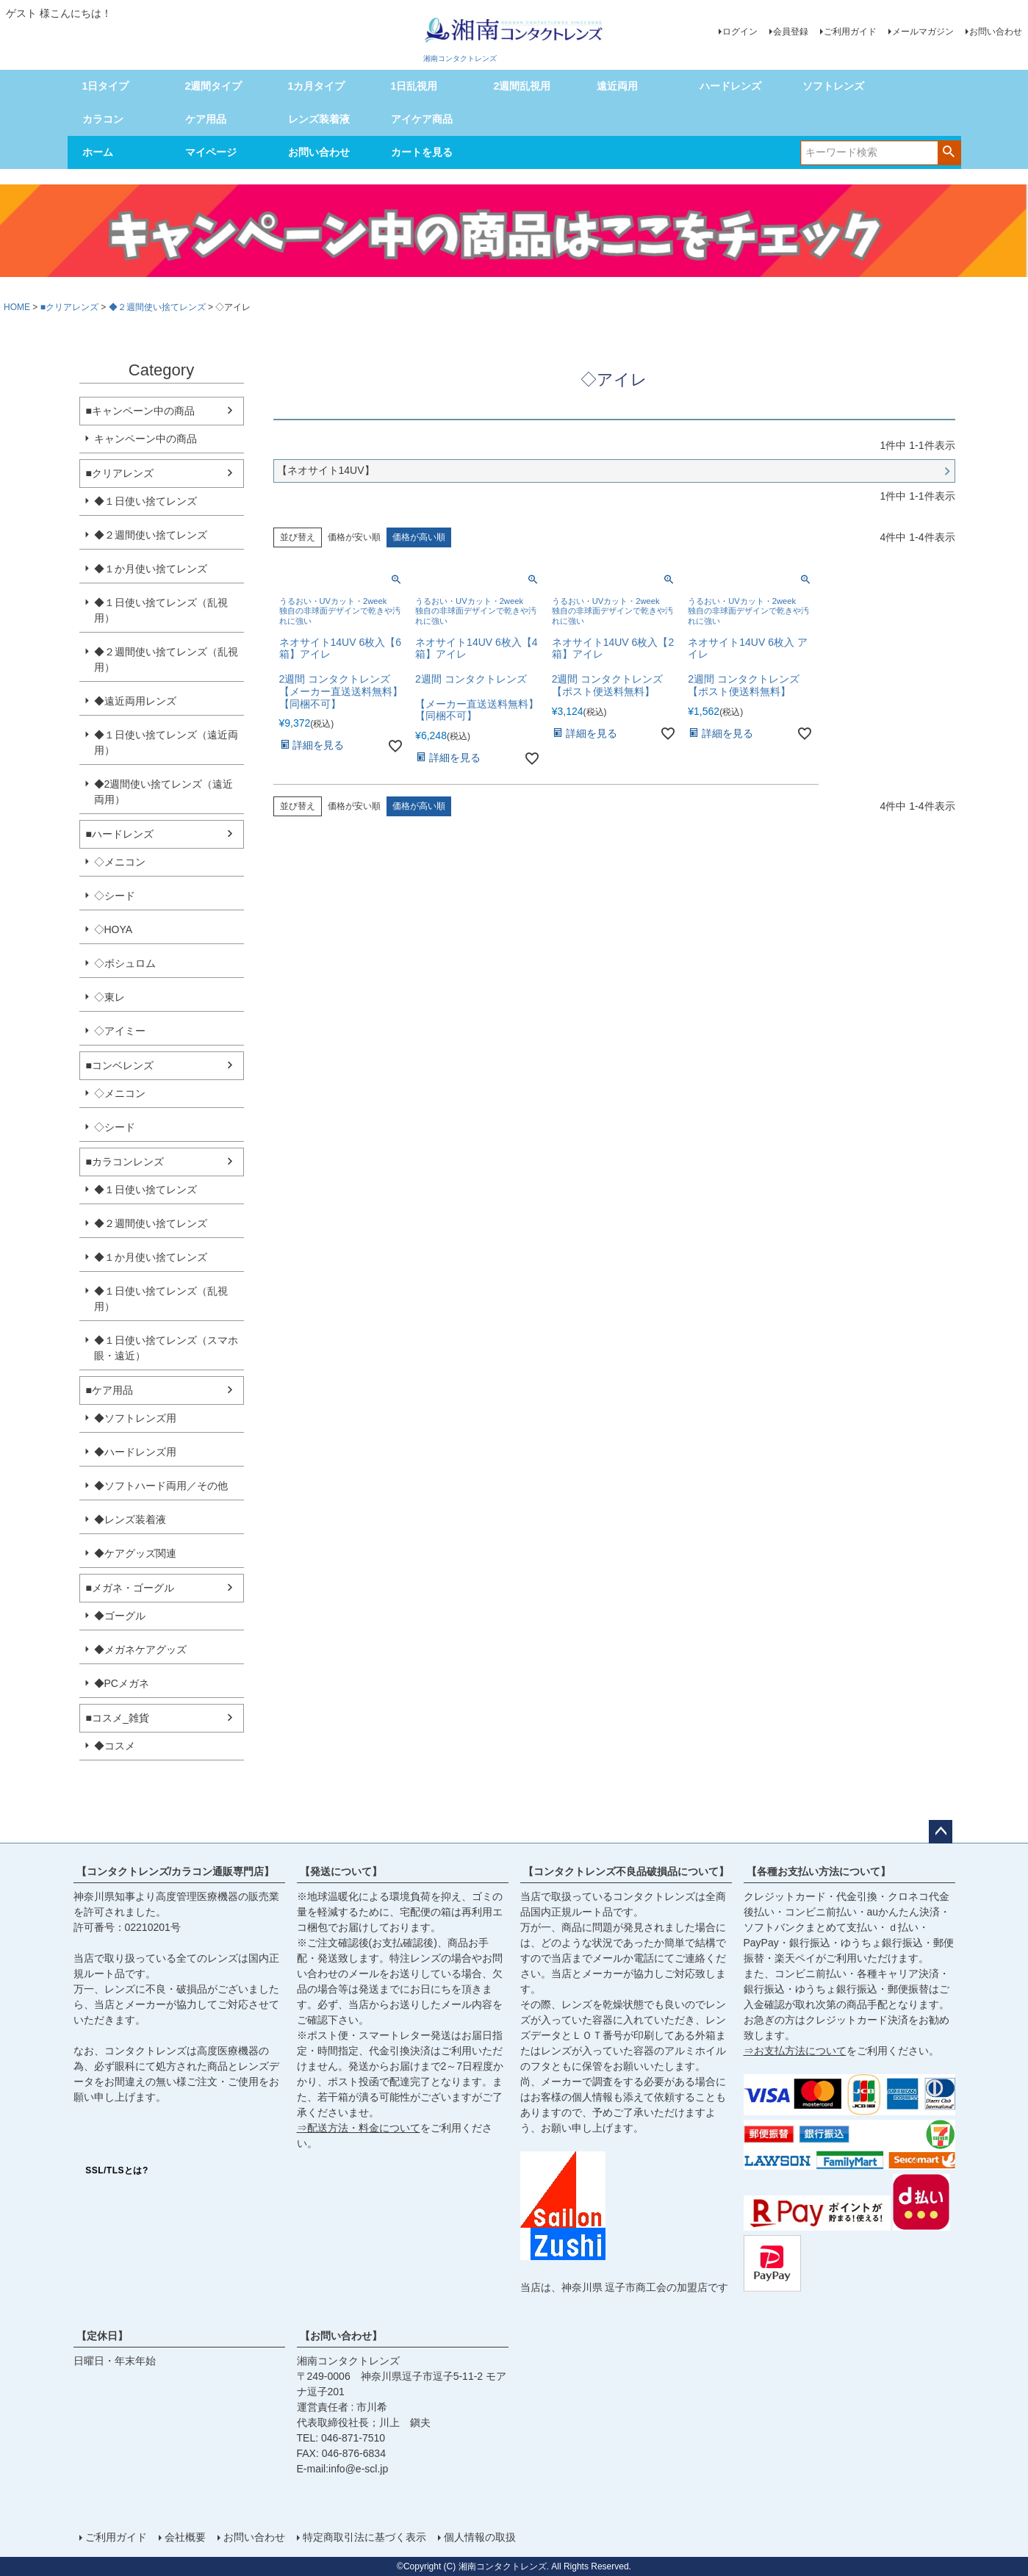  Describe the element at coordinates (341, 2336) in the screenshot. I see `【お問い合わせ】` at that location.